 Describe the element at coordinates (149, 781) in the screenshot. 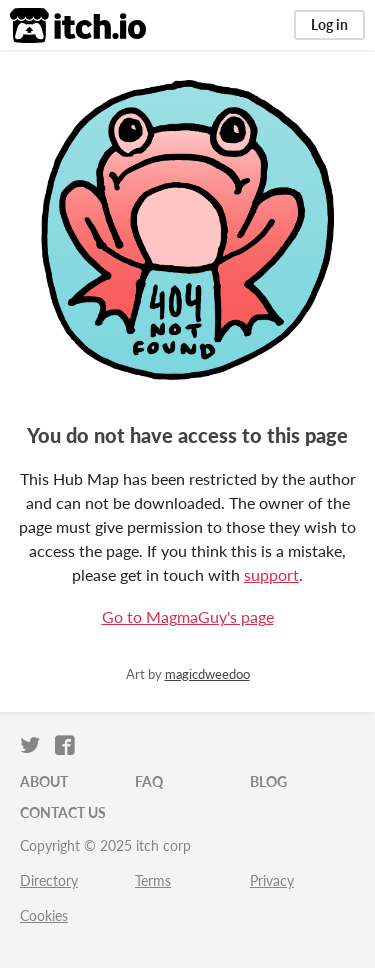

I see `FAQ` at that location.